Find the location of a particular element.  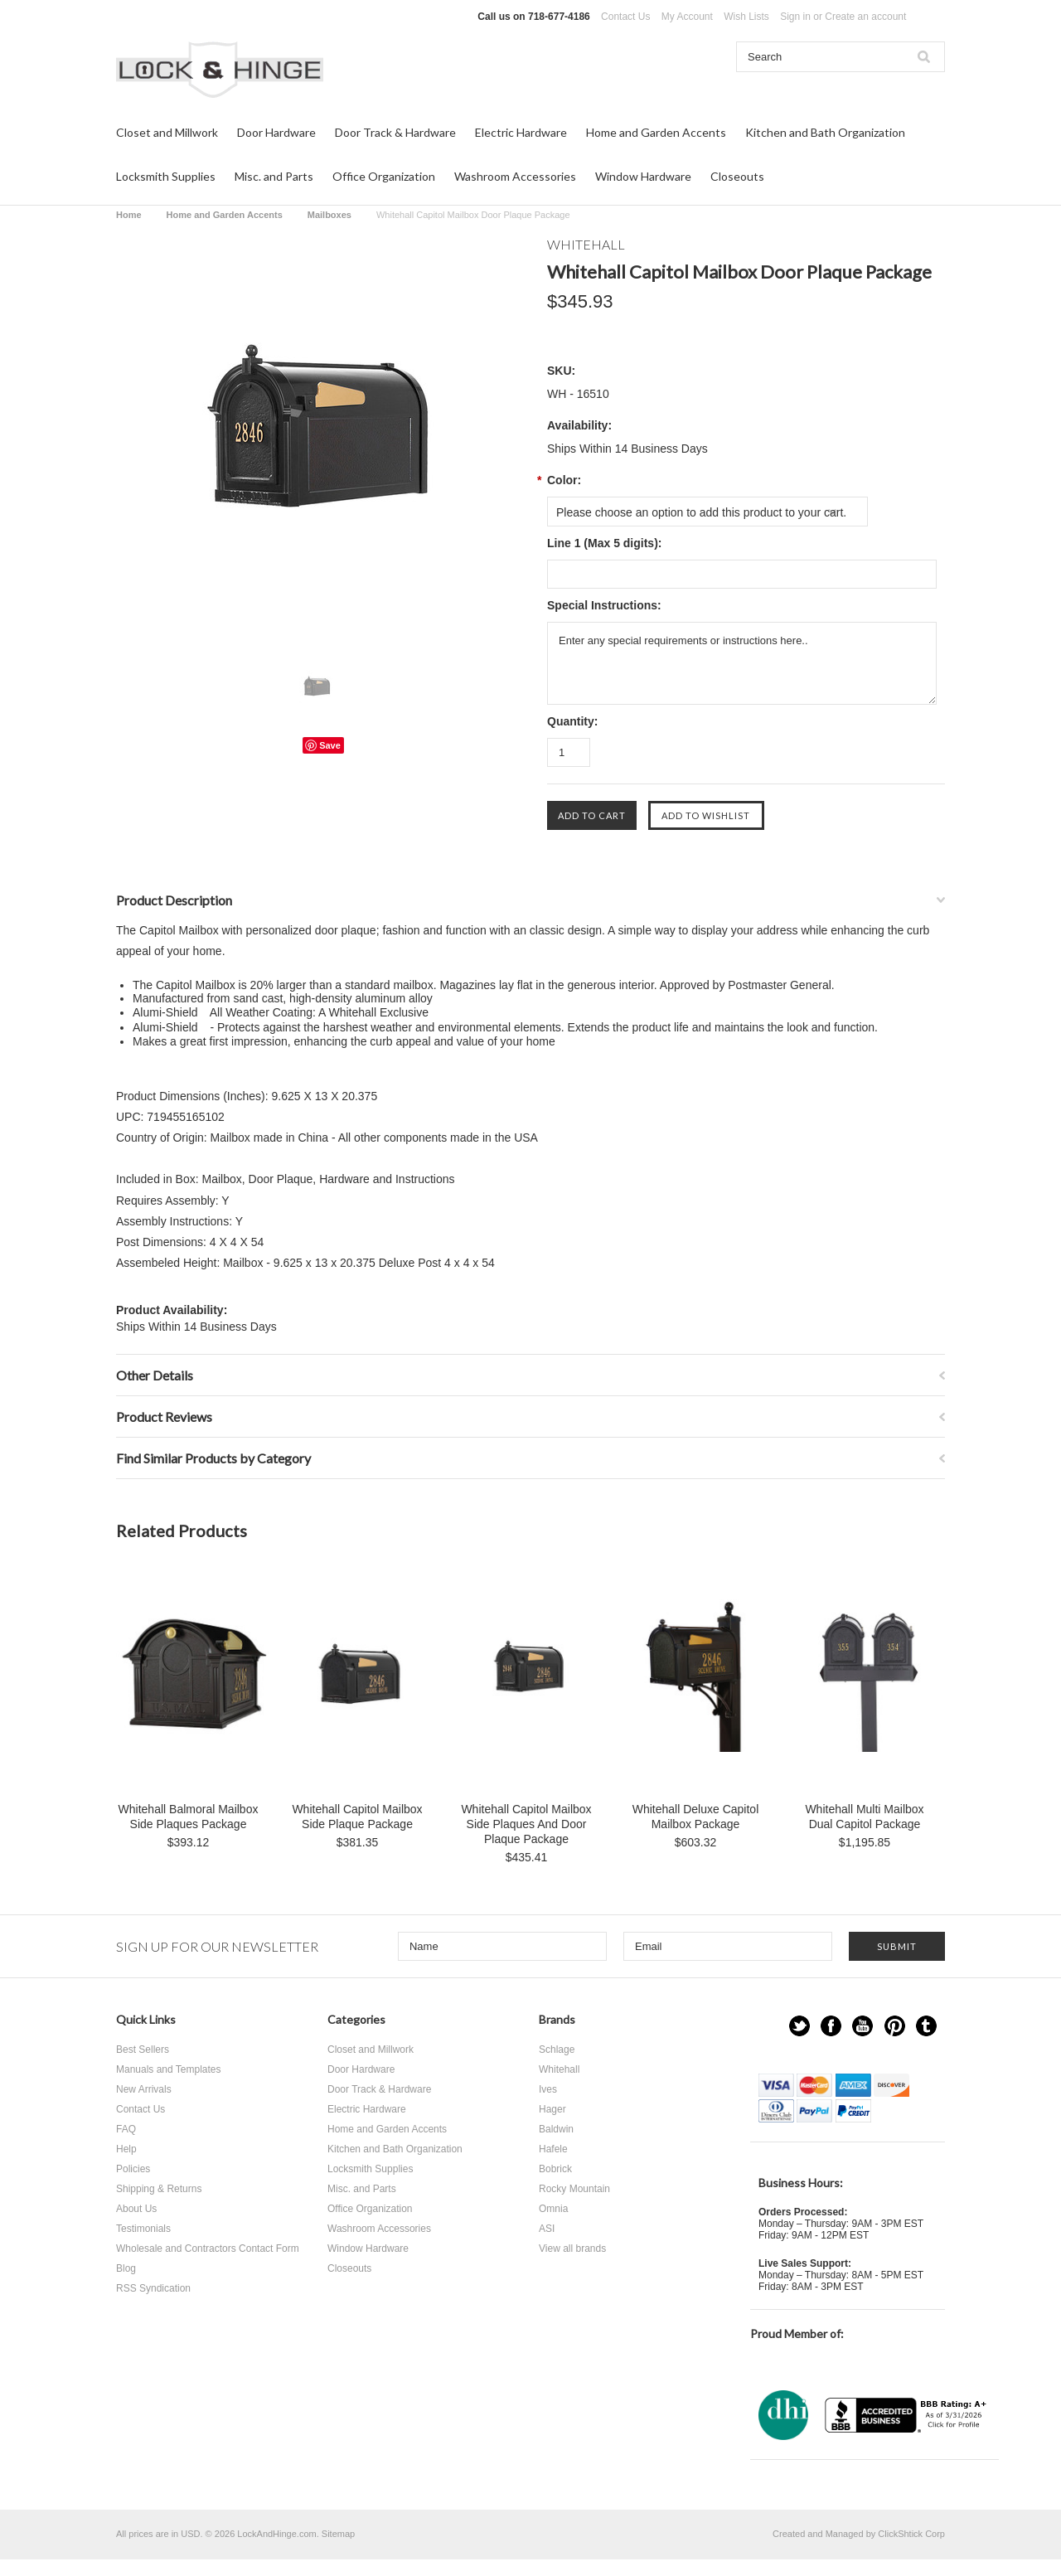

My Account is located at coordinates (687, 16).